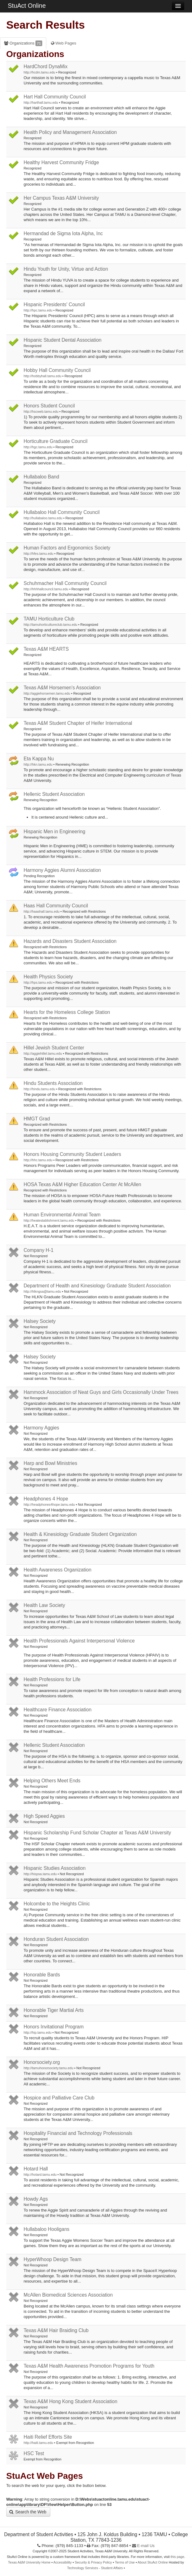  What do you see at coordinates (68, 2295) in the screenshot?
I see `McAllen Biomedical Sciences Association` at bounding box center [68, 2295].